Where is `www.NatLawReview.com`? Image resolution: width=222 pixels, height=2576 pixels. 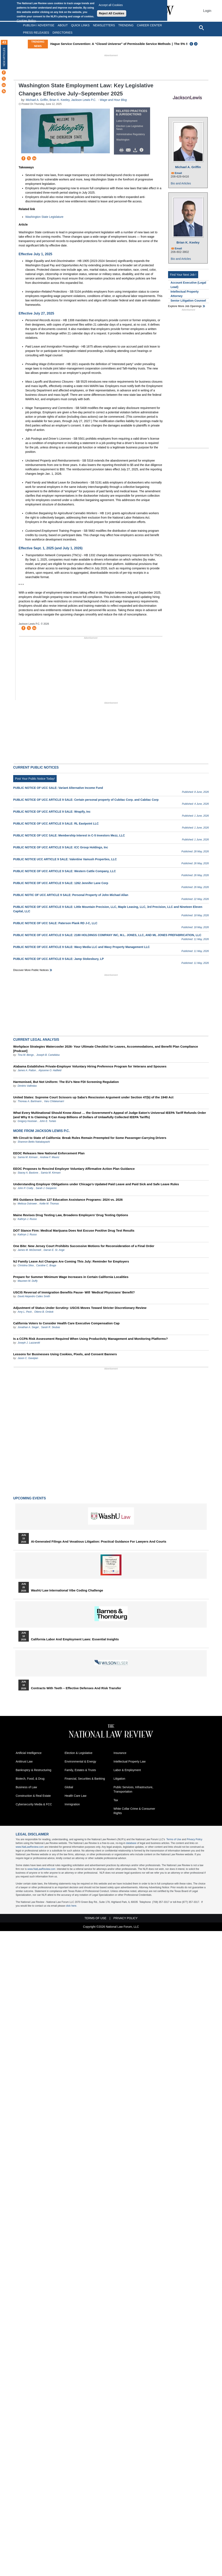
www.NatLawReview.com is located at coordinates (30, 1846).